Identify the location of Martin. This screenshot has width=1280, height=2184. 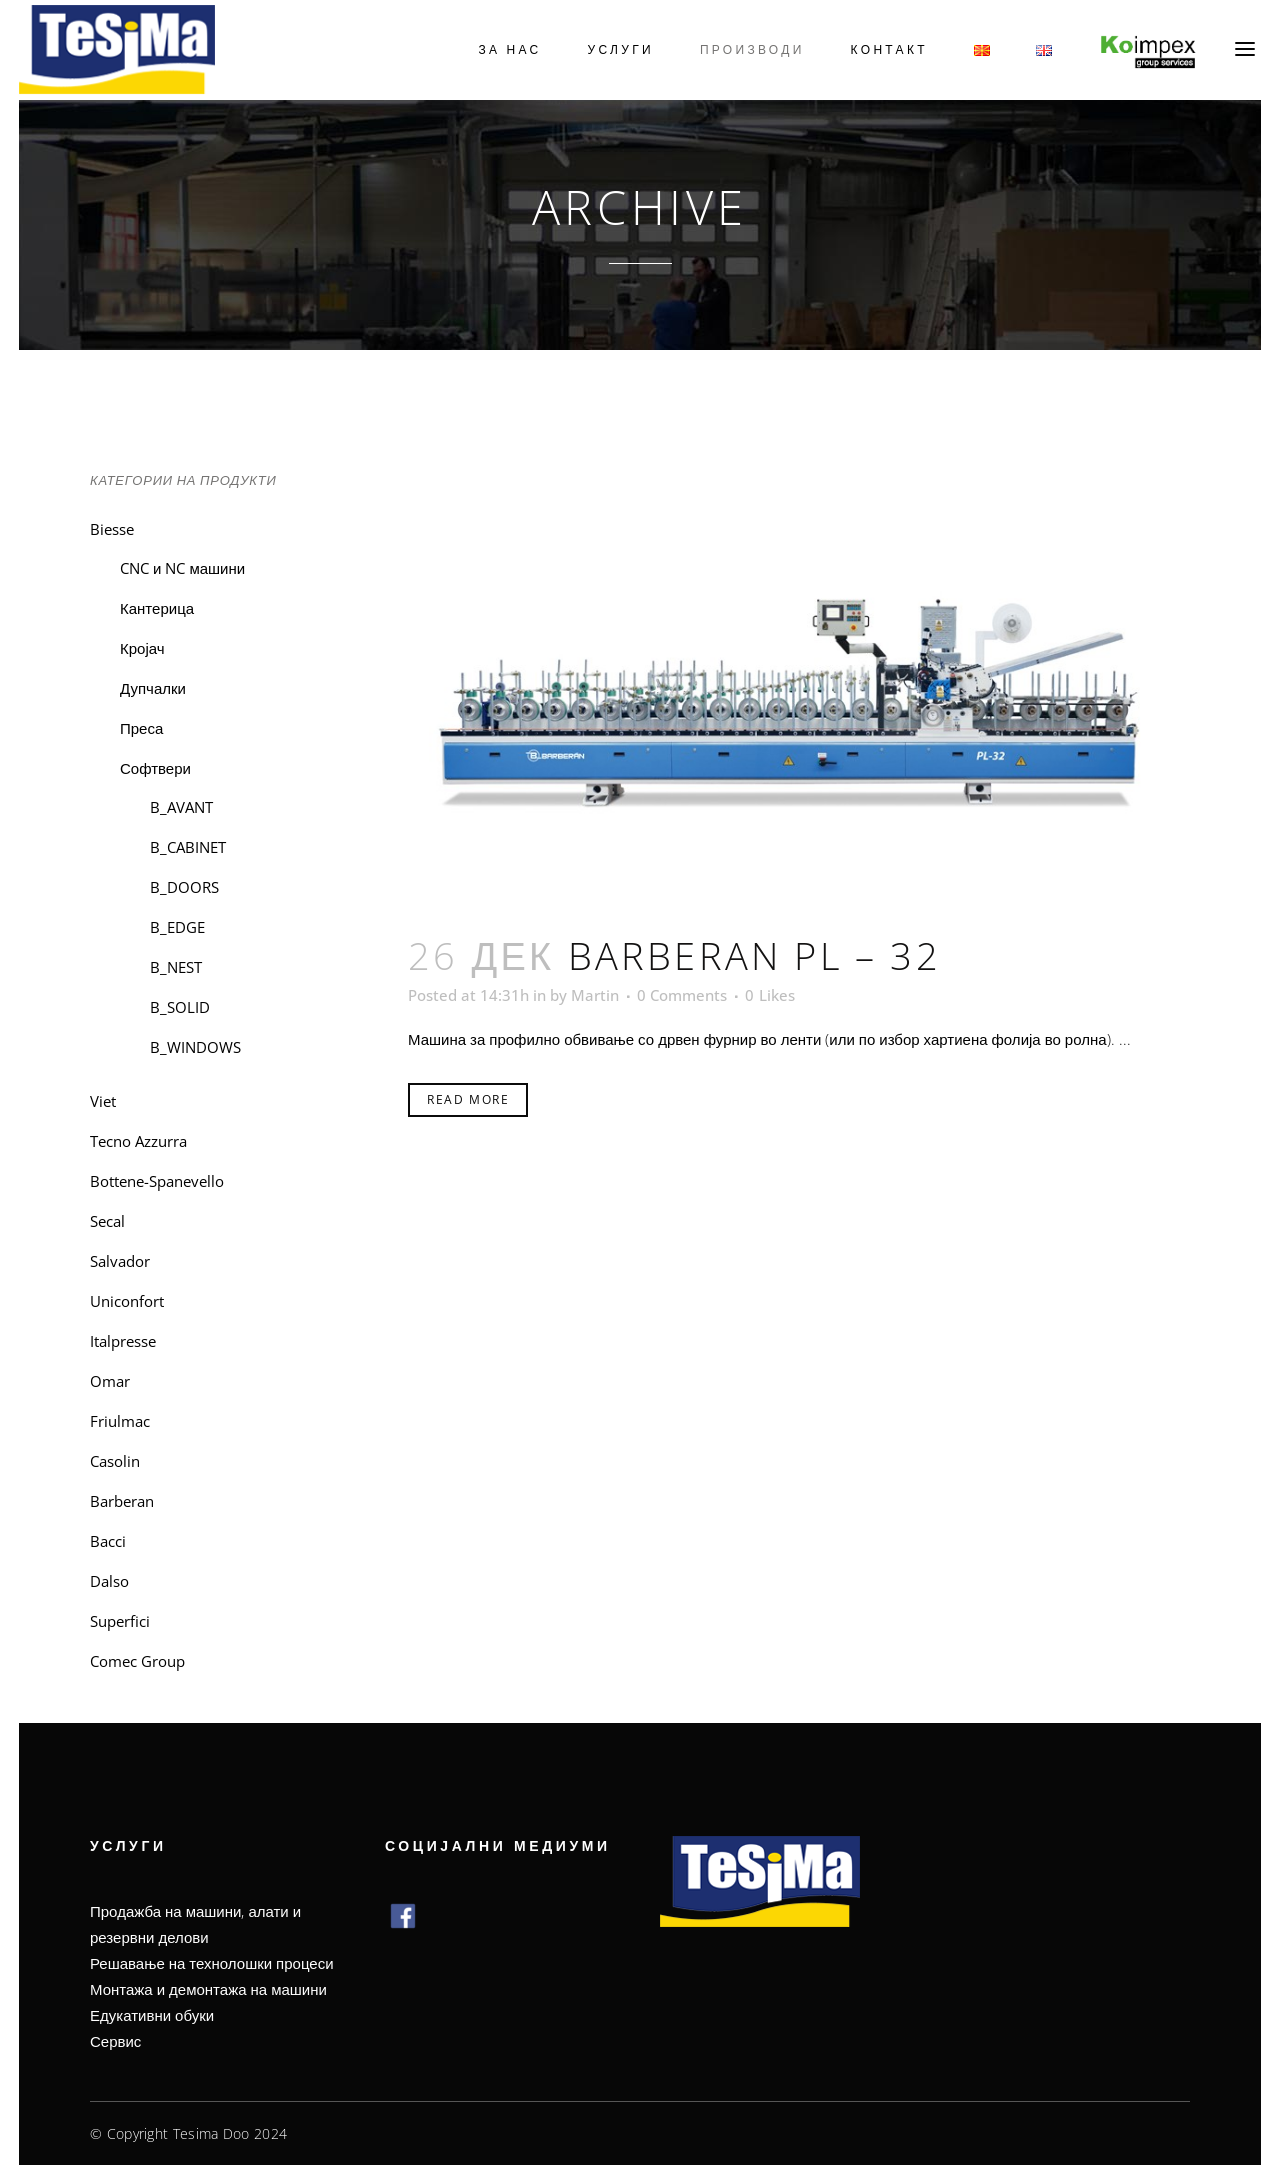
(595, 995).